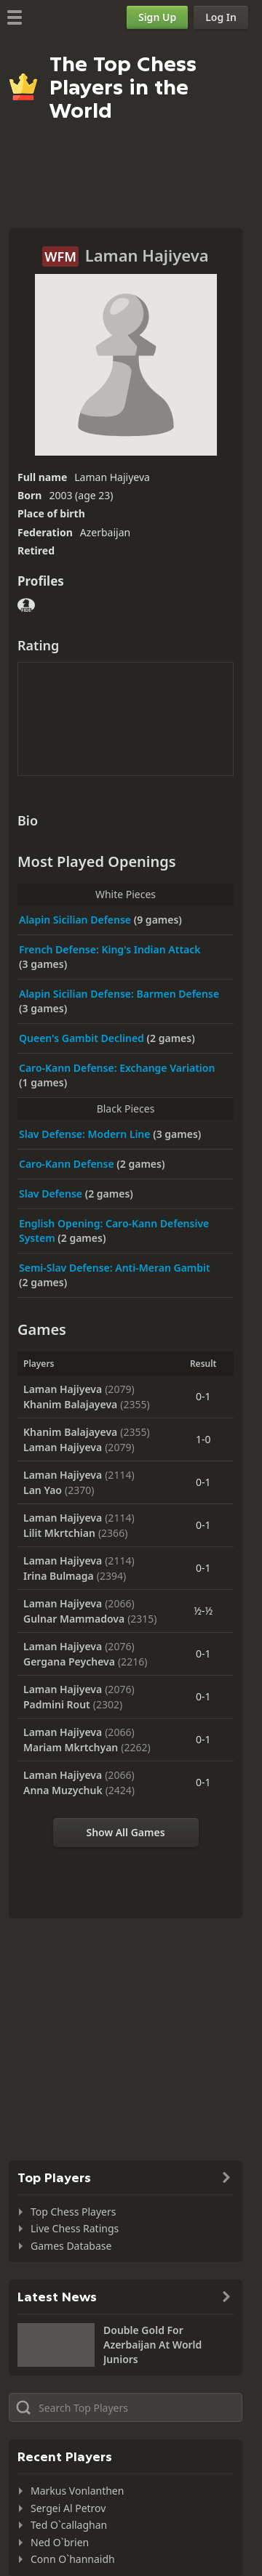  Describe the element at coordinates (76, 919) in the screenshot. I see `Alapin Sicilian Defense` at that location.